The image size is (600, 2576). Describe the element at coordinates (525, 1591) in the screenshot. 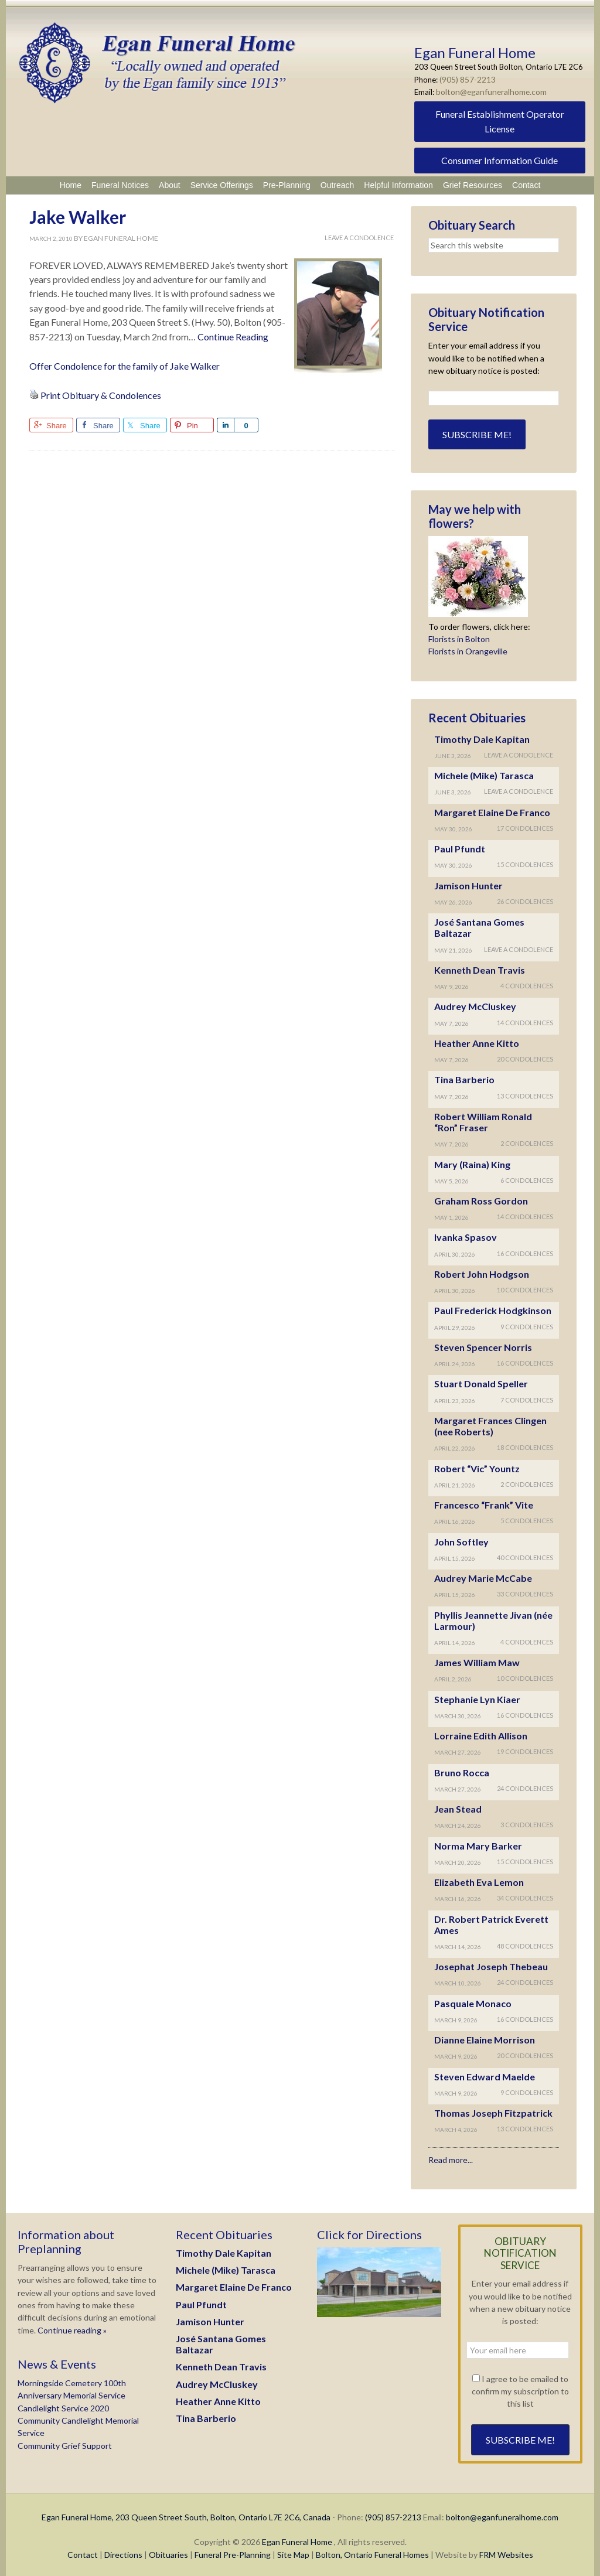

I see `33 Condolences` at that location.